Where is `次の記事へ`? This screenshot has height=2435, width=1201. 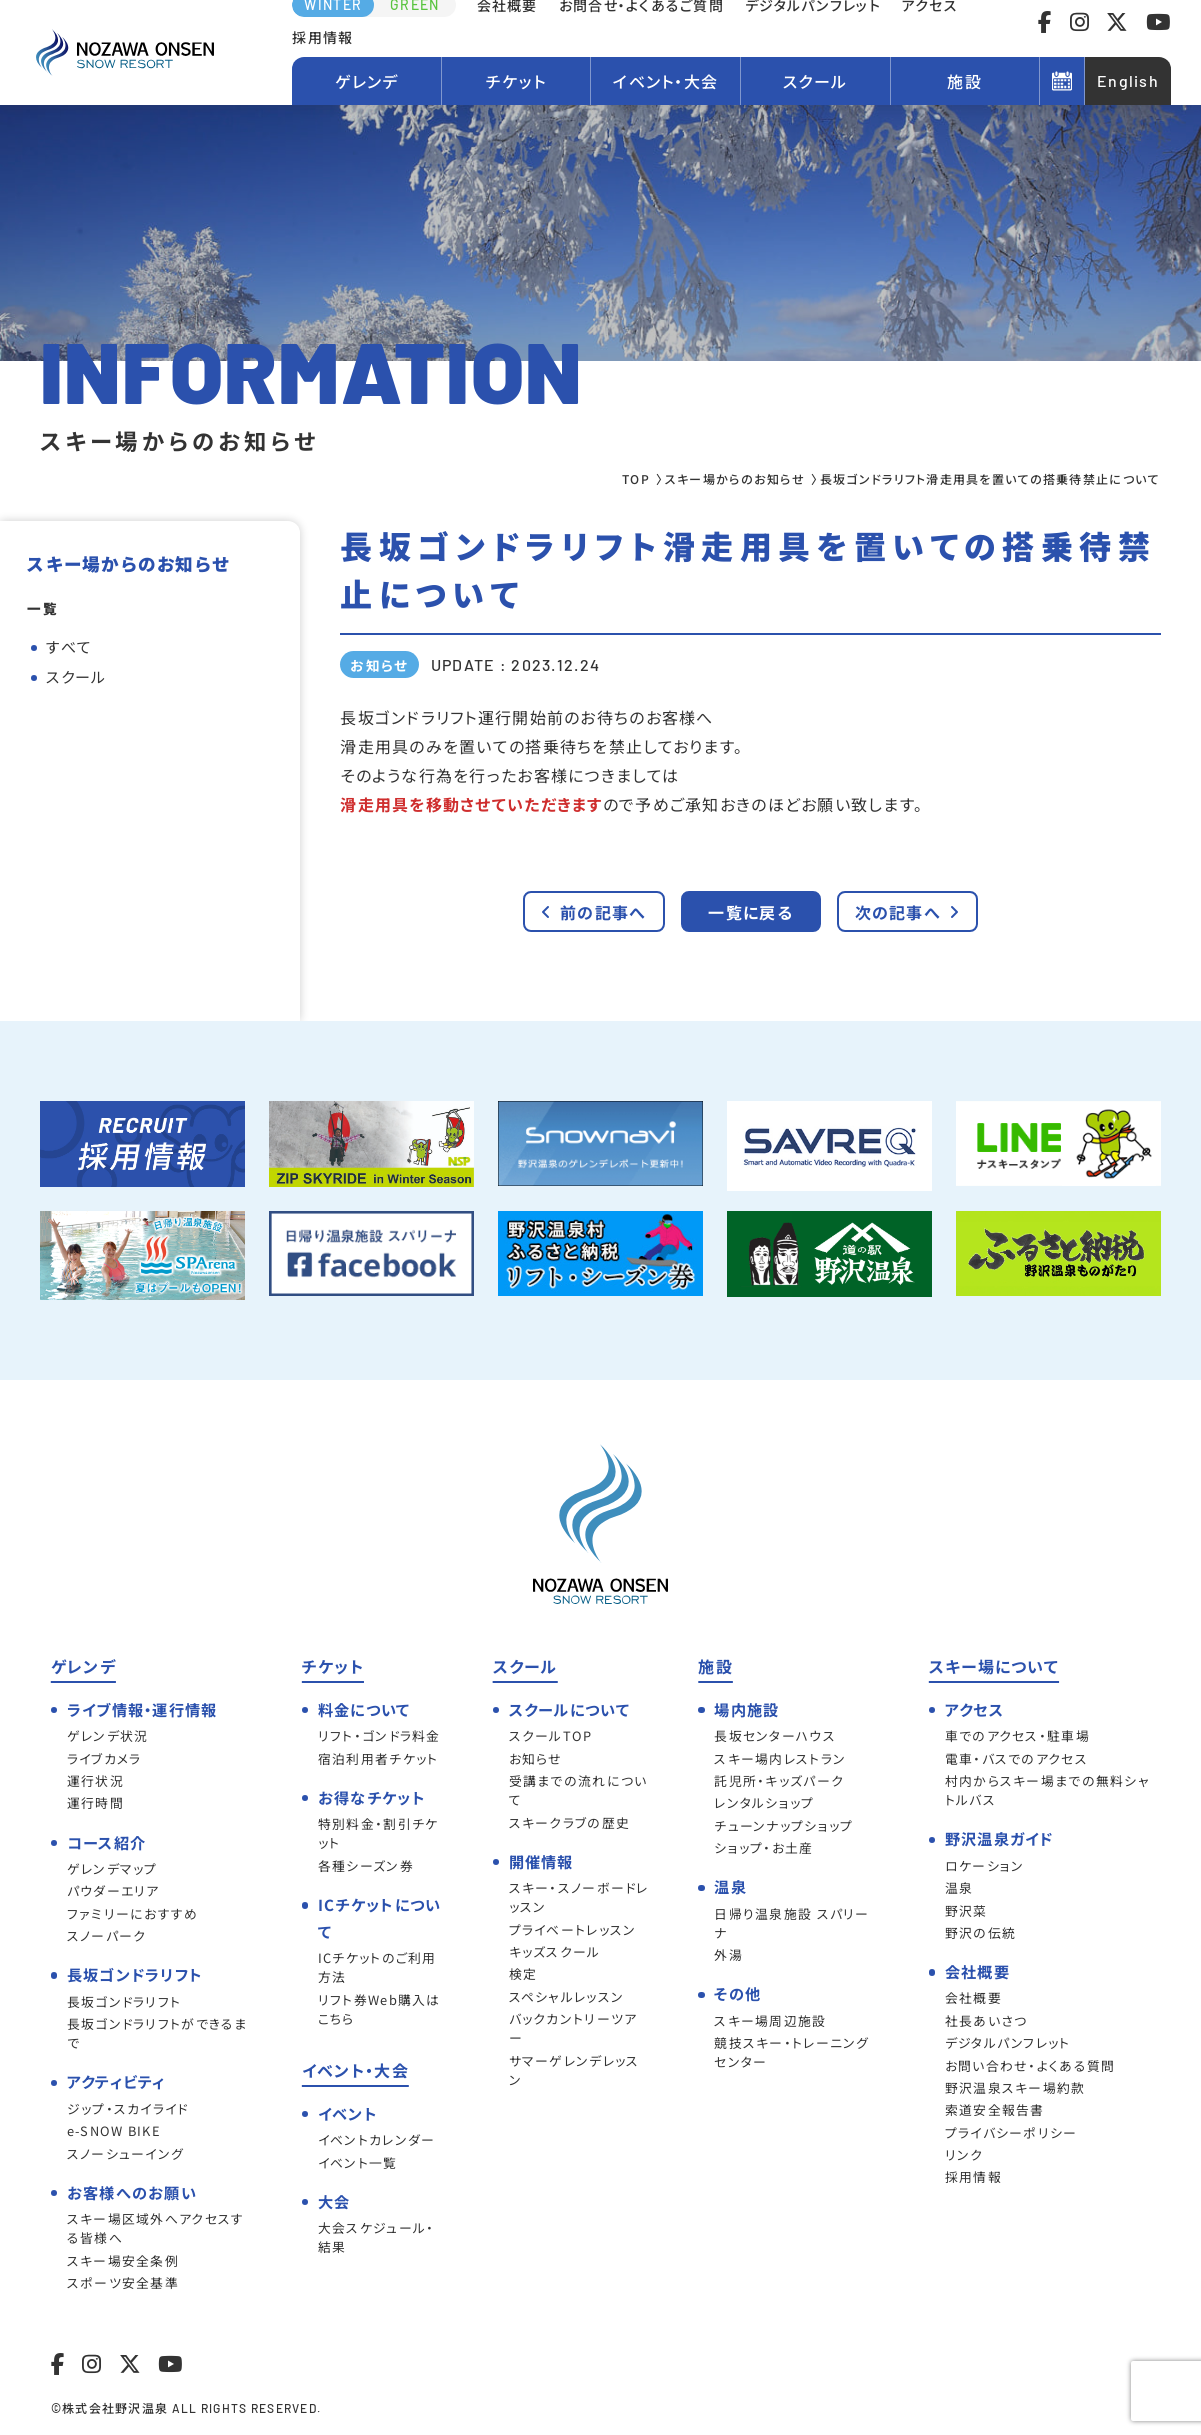
次の記事へ is located at coordinates (908, 912).